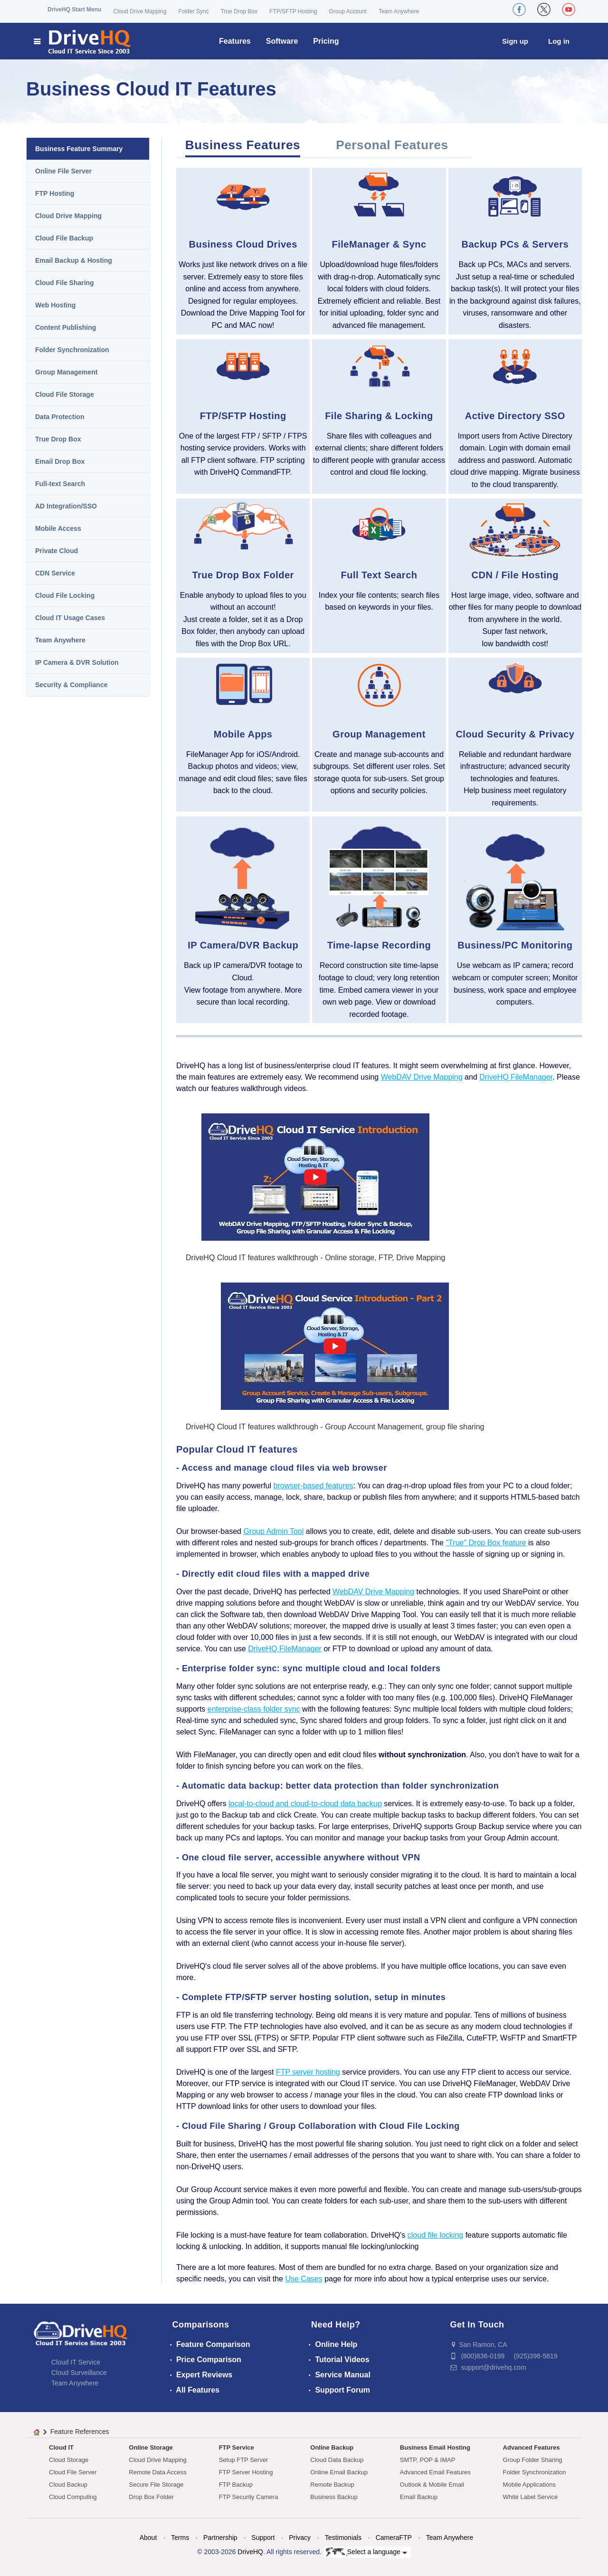 This screenshot has height=2576, width=608. I want to click on WebDAV Drive Mapping, so click(422, 1077).